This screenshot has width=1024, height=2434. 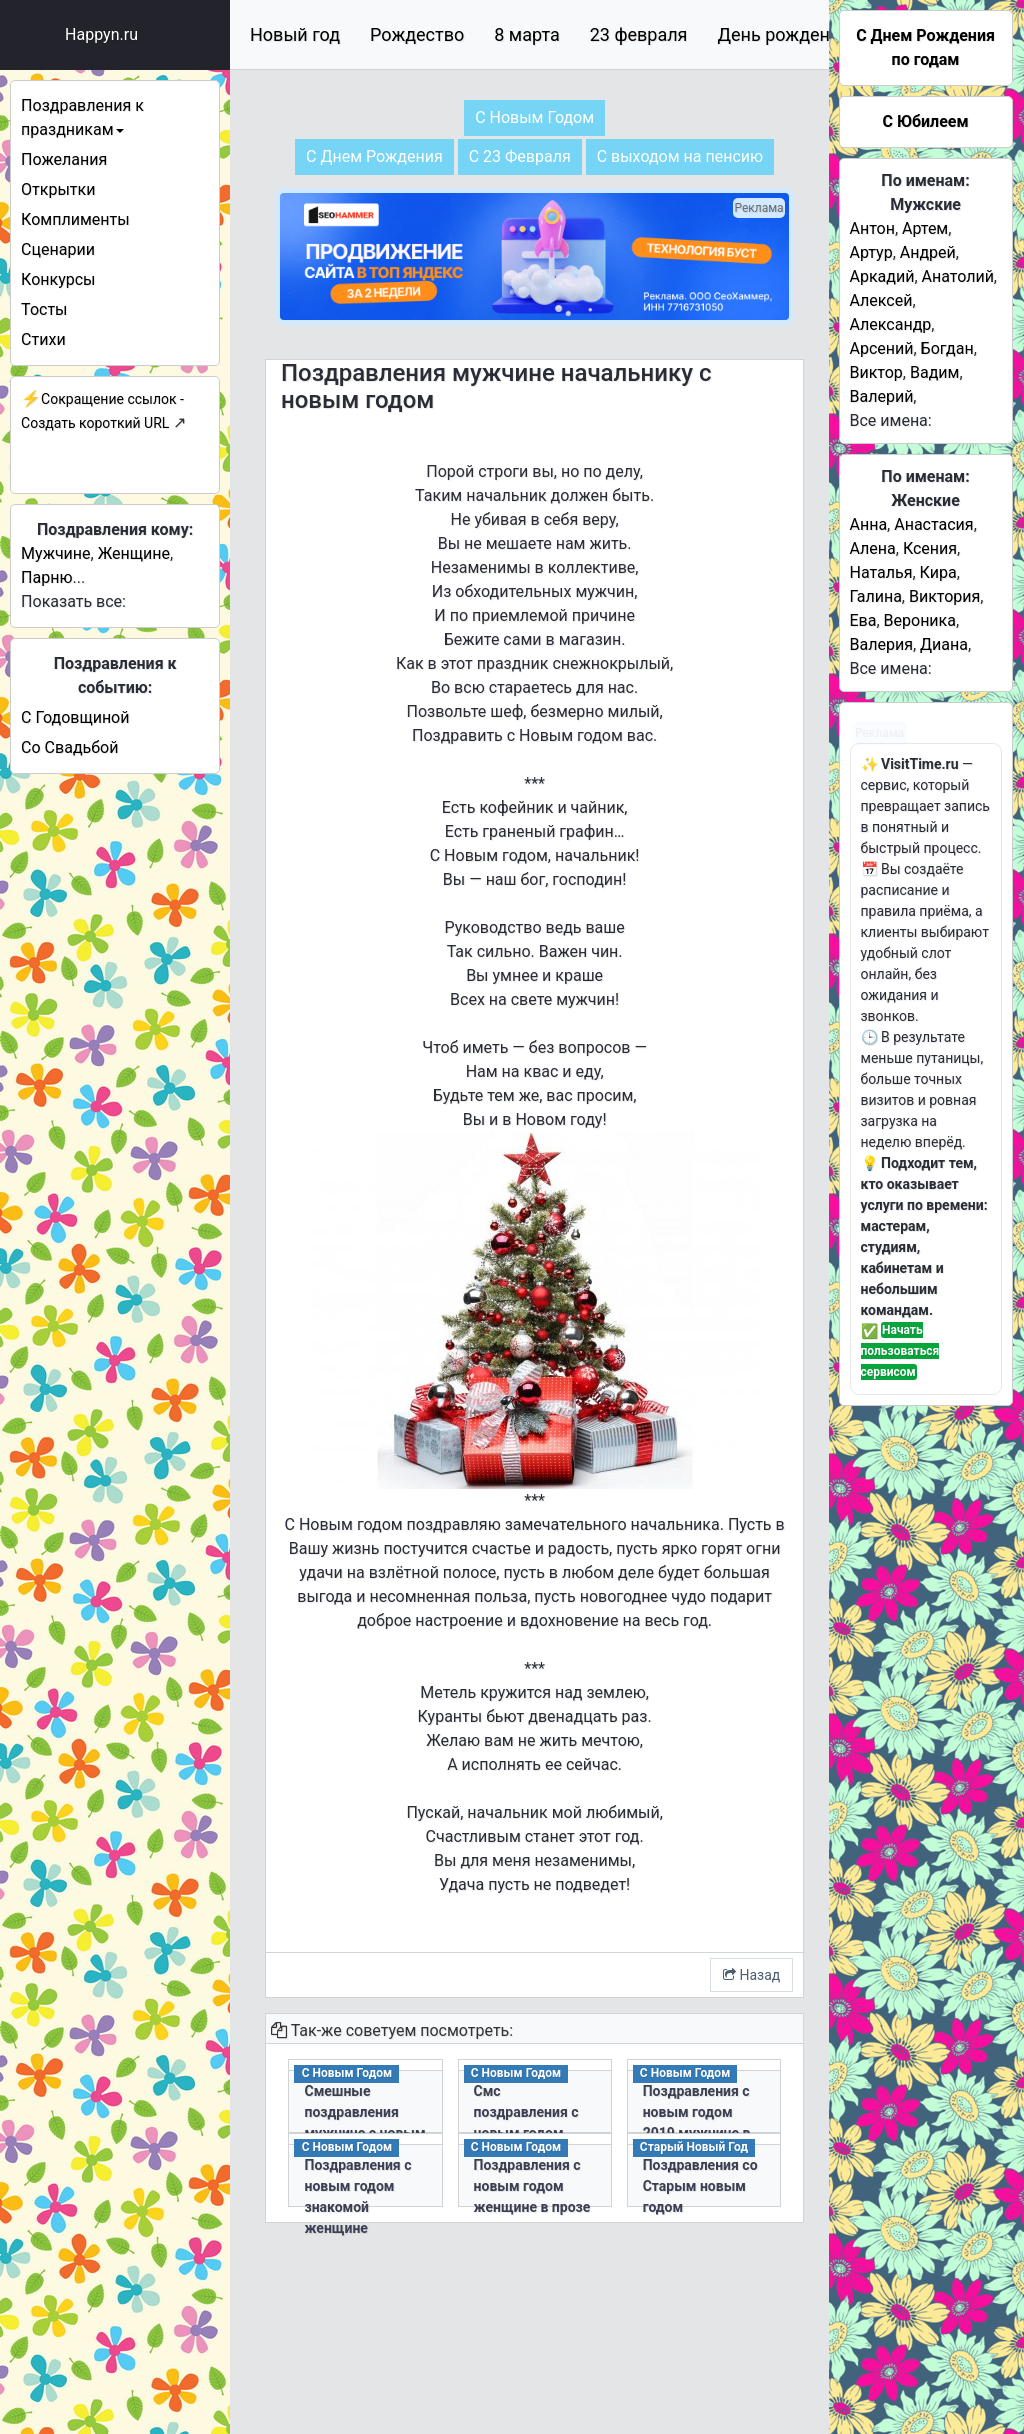 What do you see at coordinates (43, 339) in the screenshot?
I see `Стихи` at bounding box center [43, 339].